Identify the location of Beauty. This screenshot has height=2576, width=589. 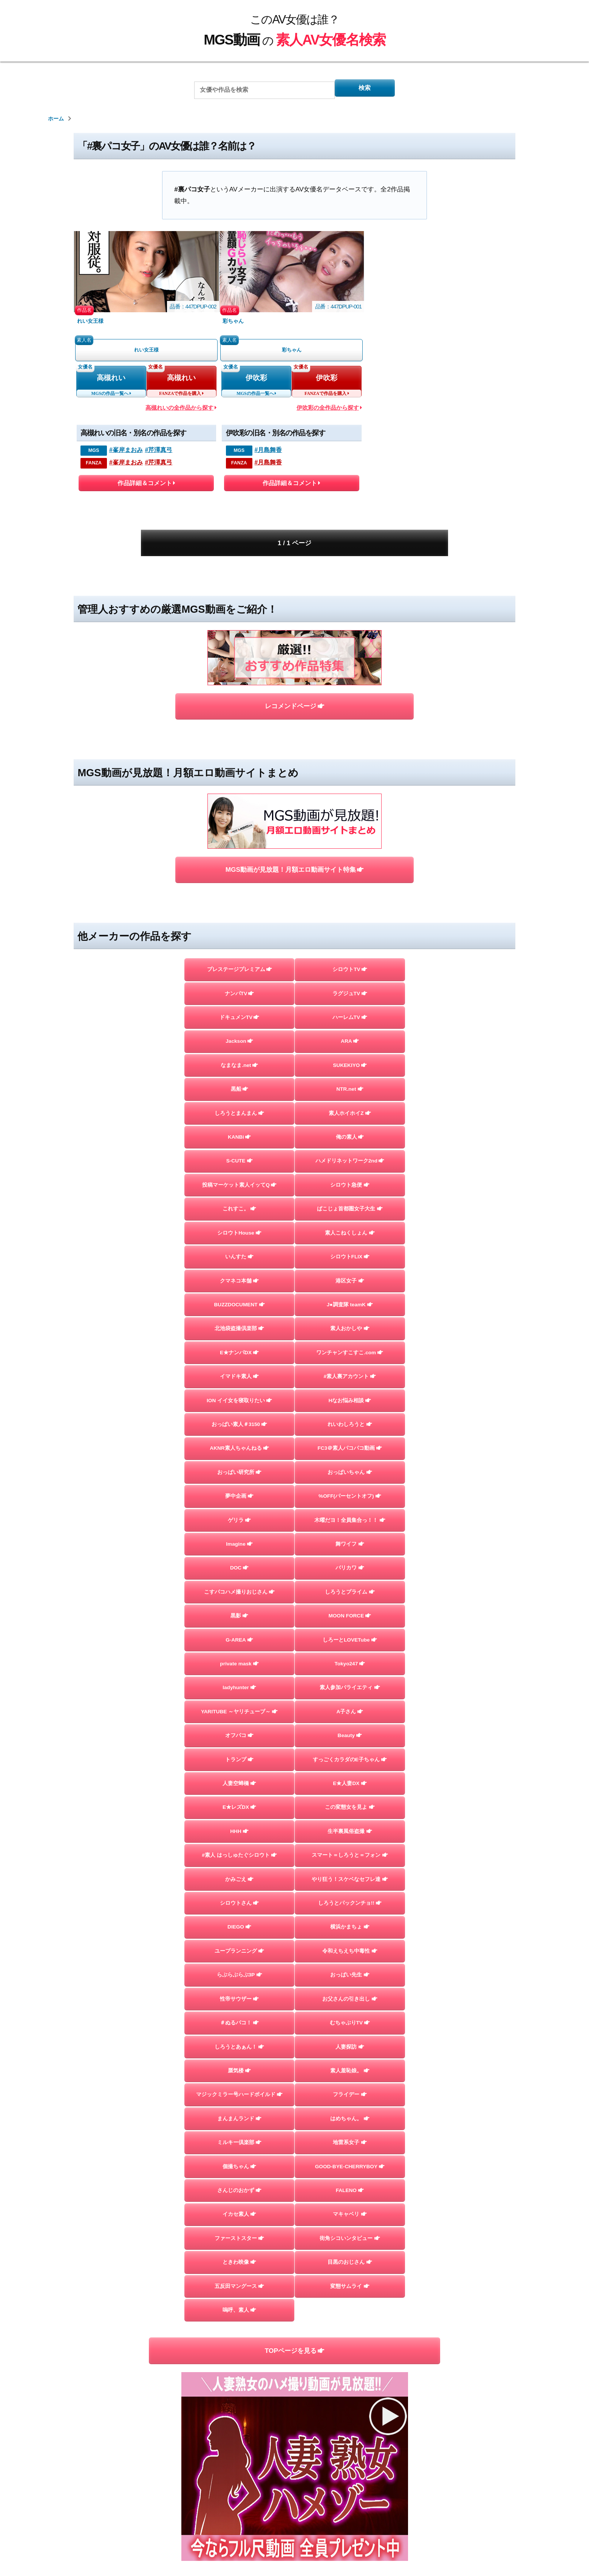
(350, 1710).